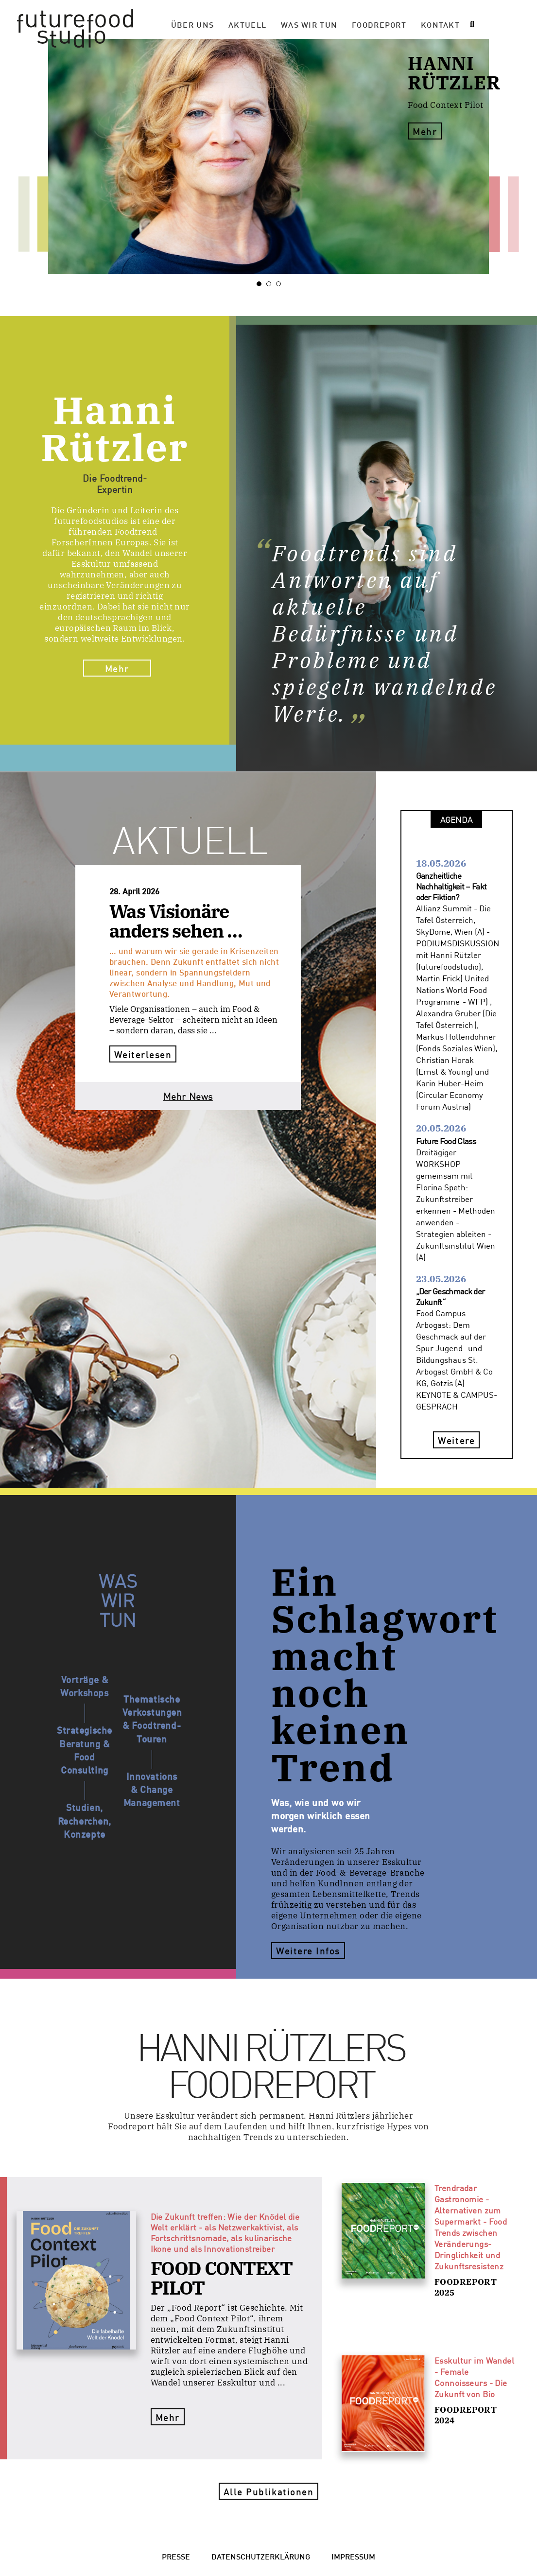 This screenshot has width=537, height=2576. I want to click on Kontakt, so click(440, 24).